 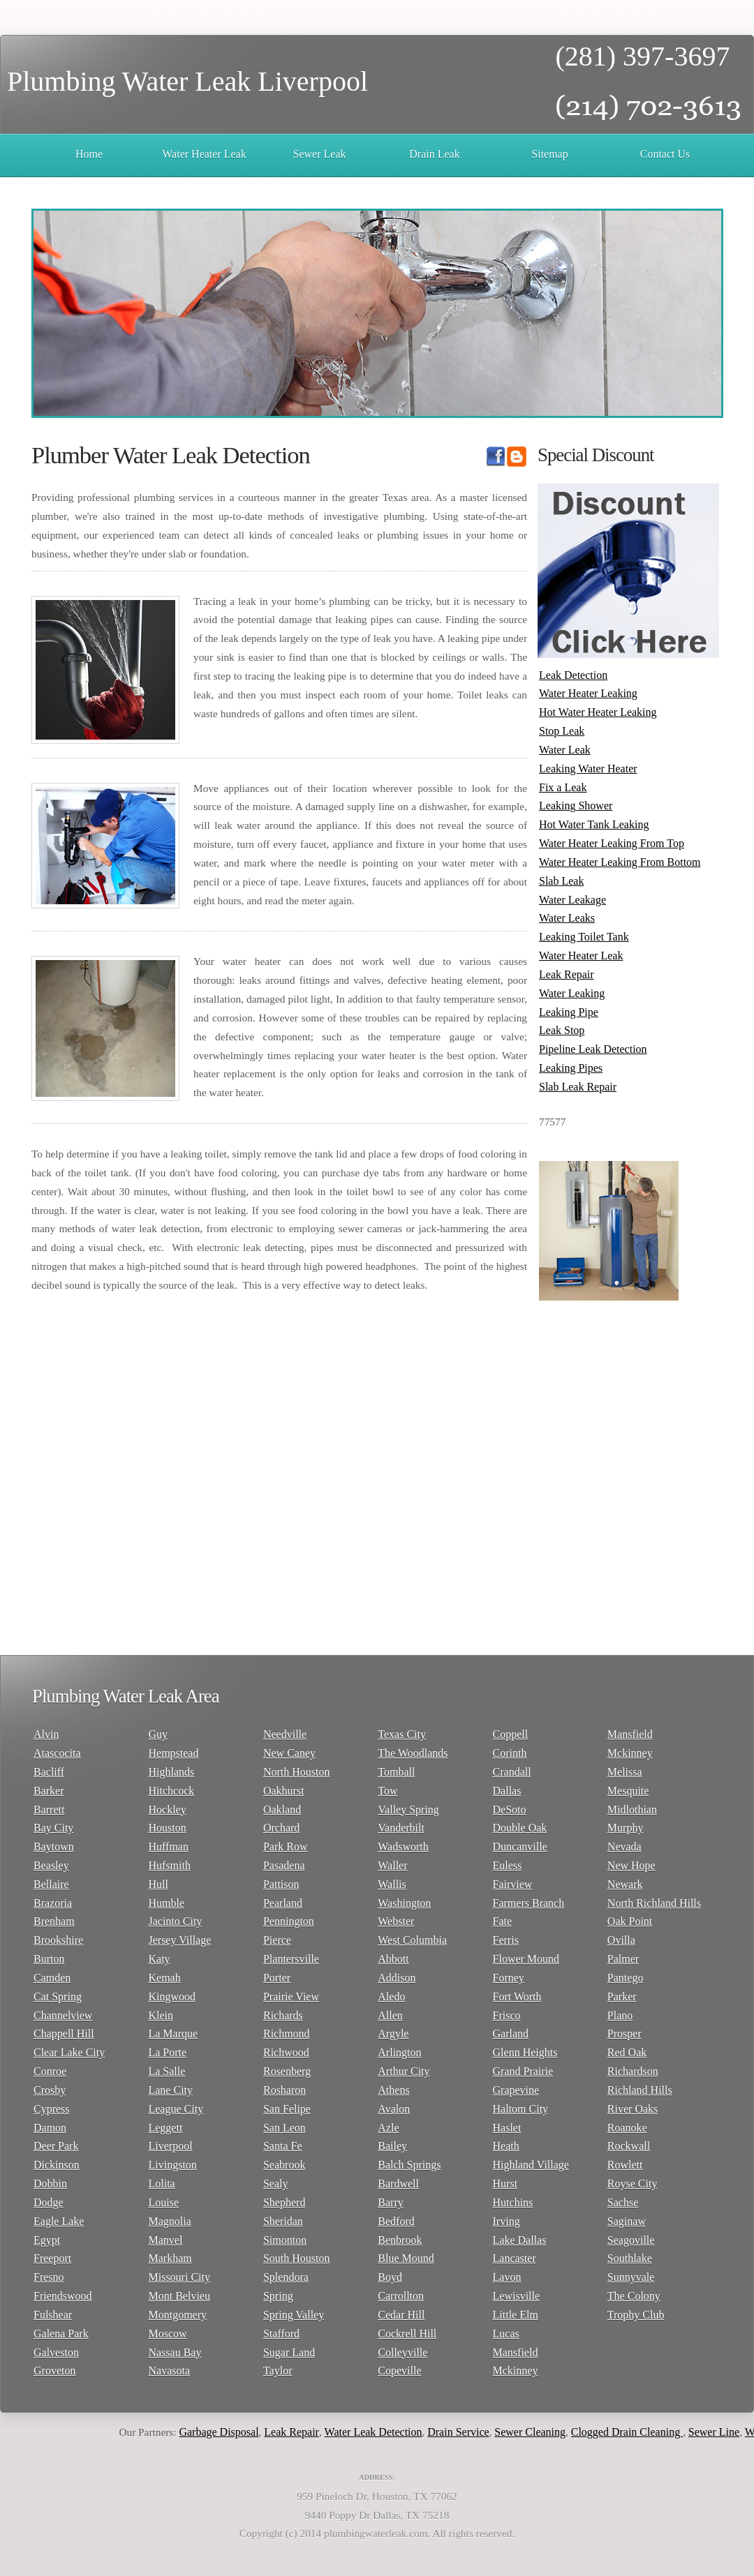 What do you see at coordinates (394, 2109) in the screenshot?
I see `Avalon` at bounding box center [394, 2109].